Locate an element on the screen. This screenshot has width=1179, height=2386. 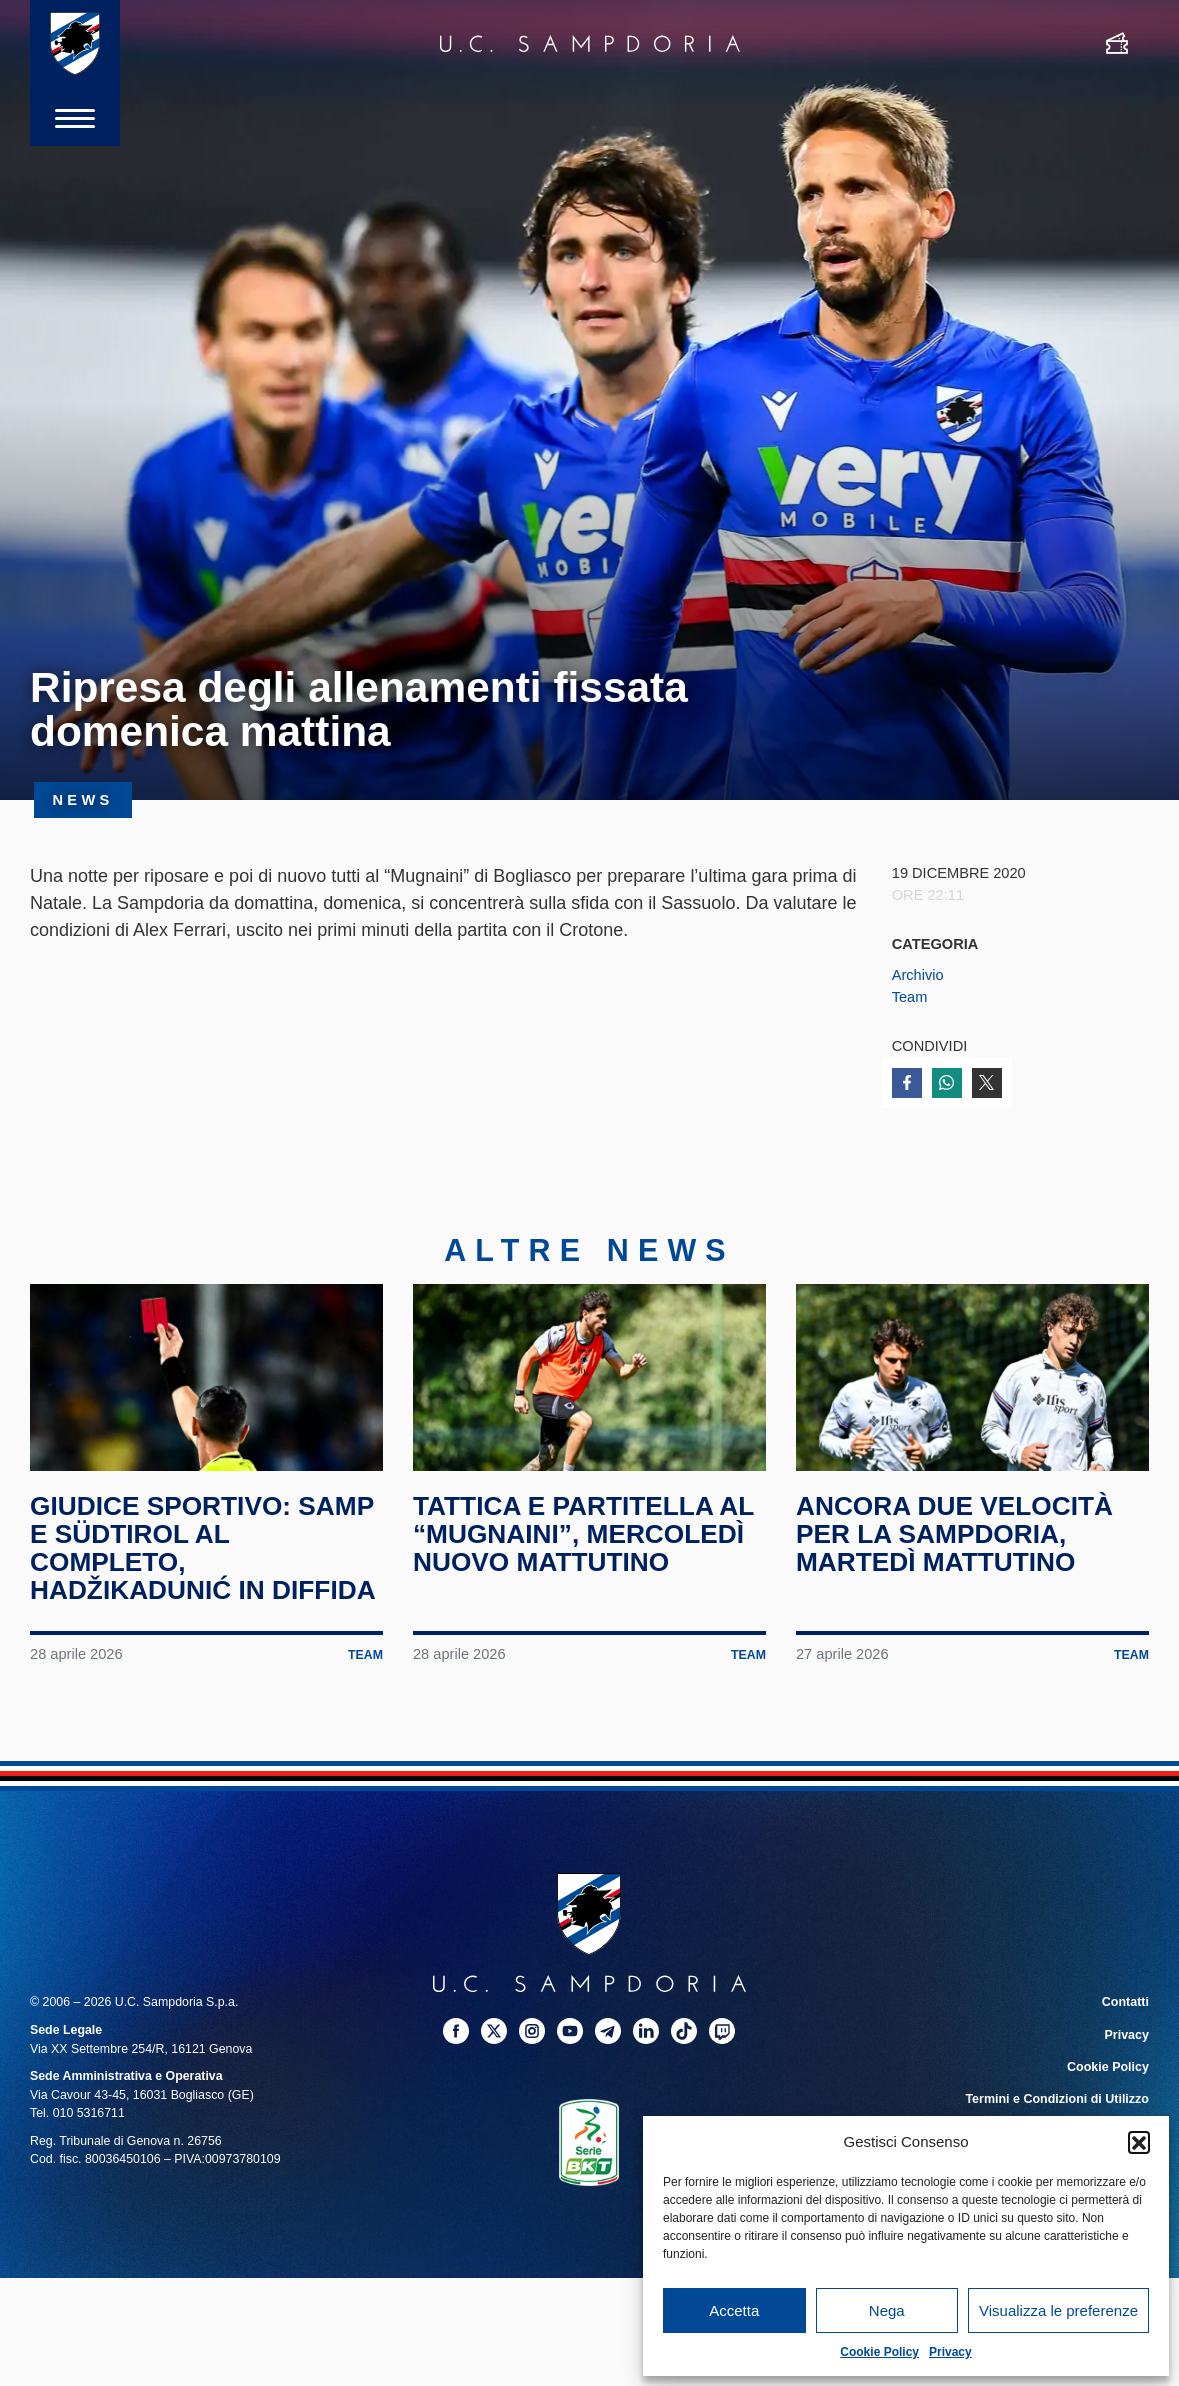
Contatti is located at coordinates (1125, 2010).